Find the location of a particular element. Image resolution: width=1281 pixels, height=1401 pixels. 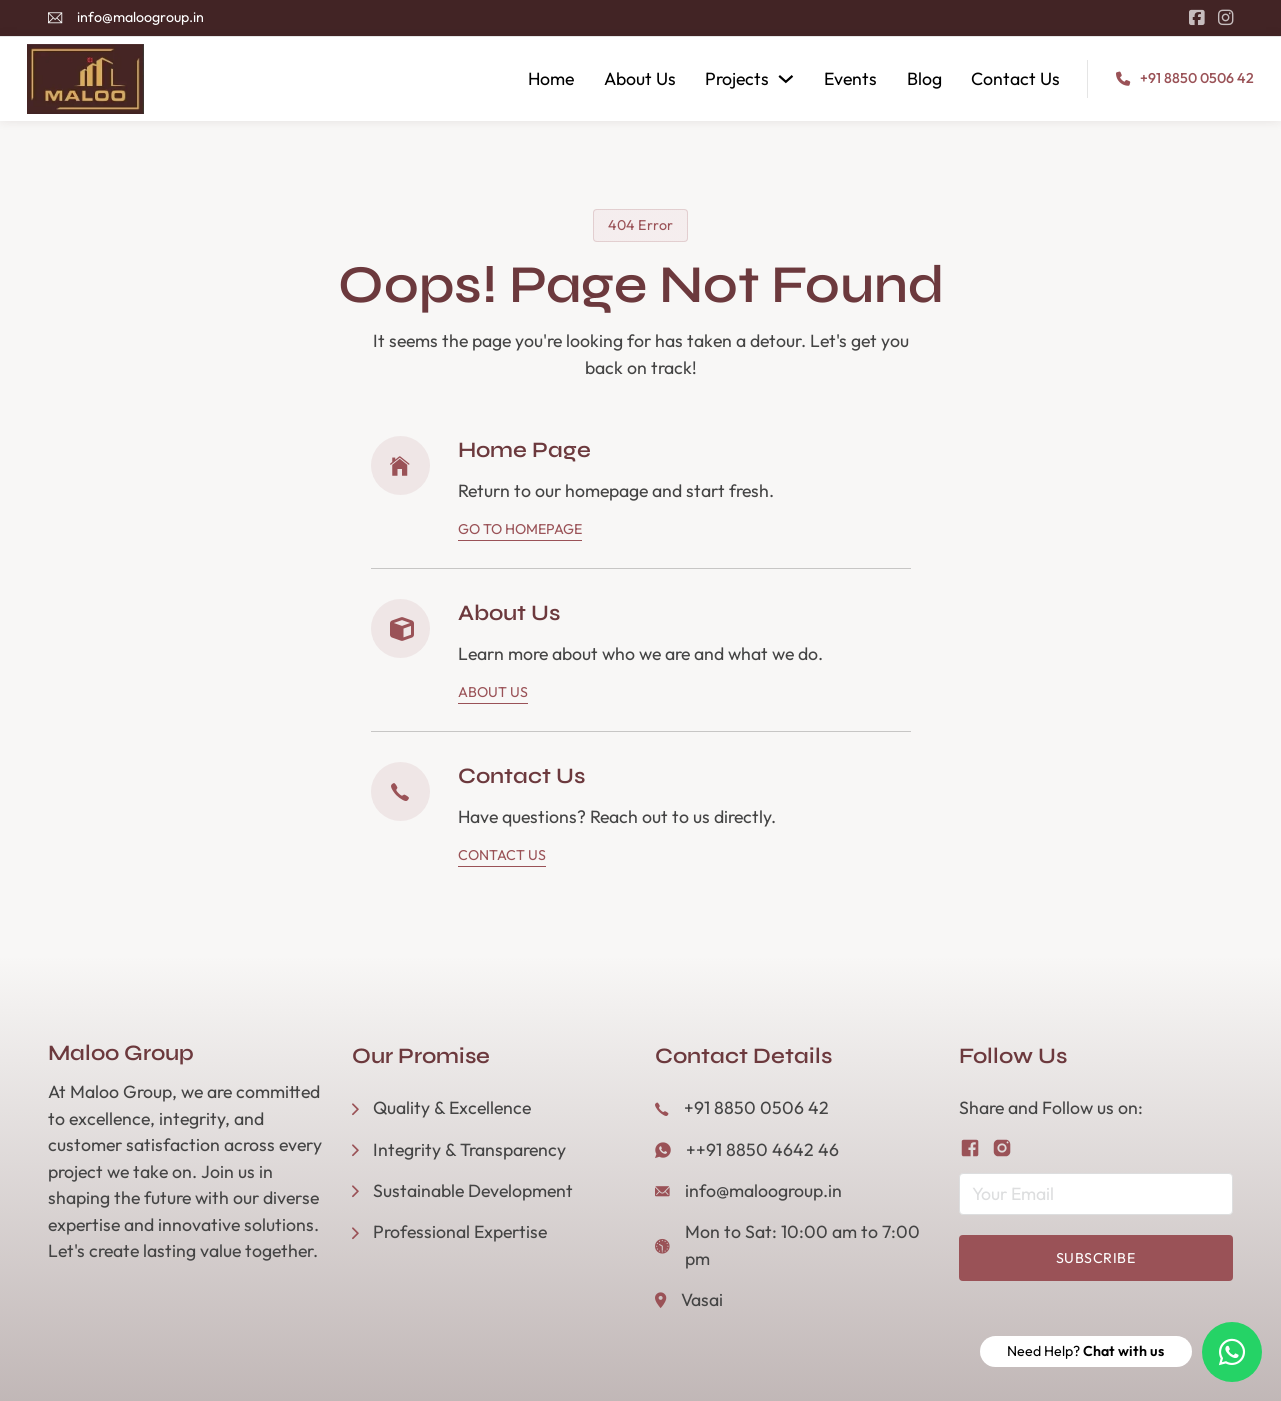

Blog is located at coordinates (924, 78).